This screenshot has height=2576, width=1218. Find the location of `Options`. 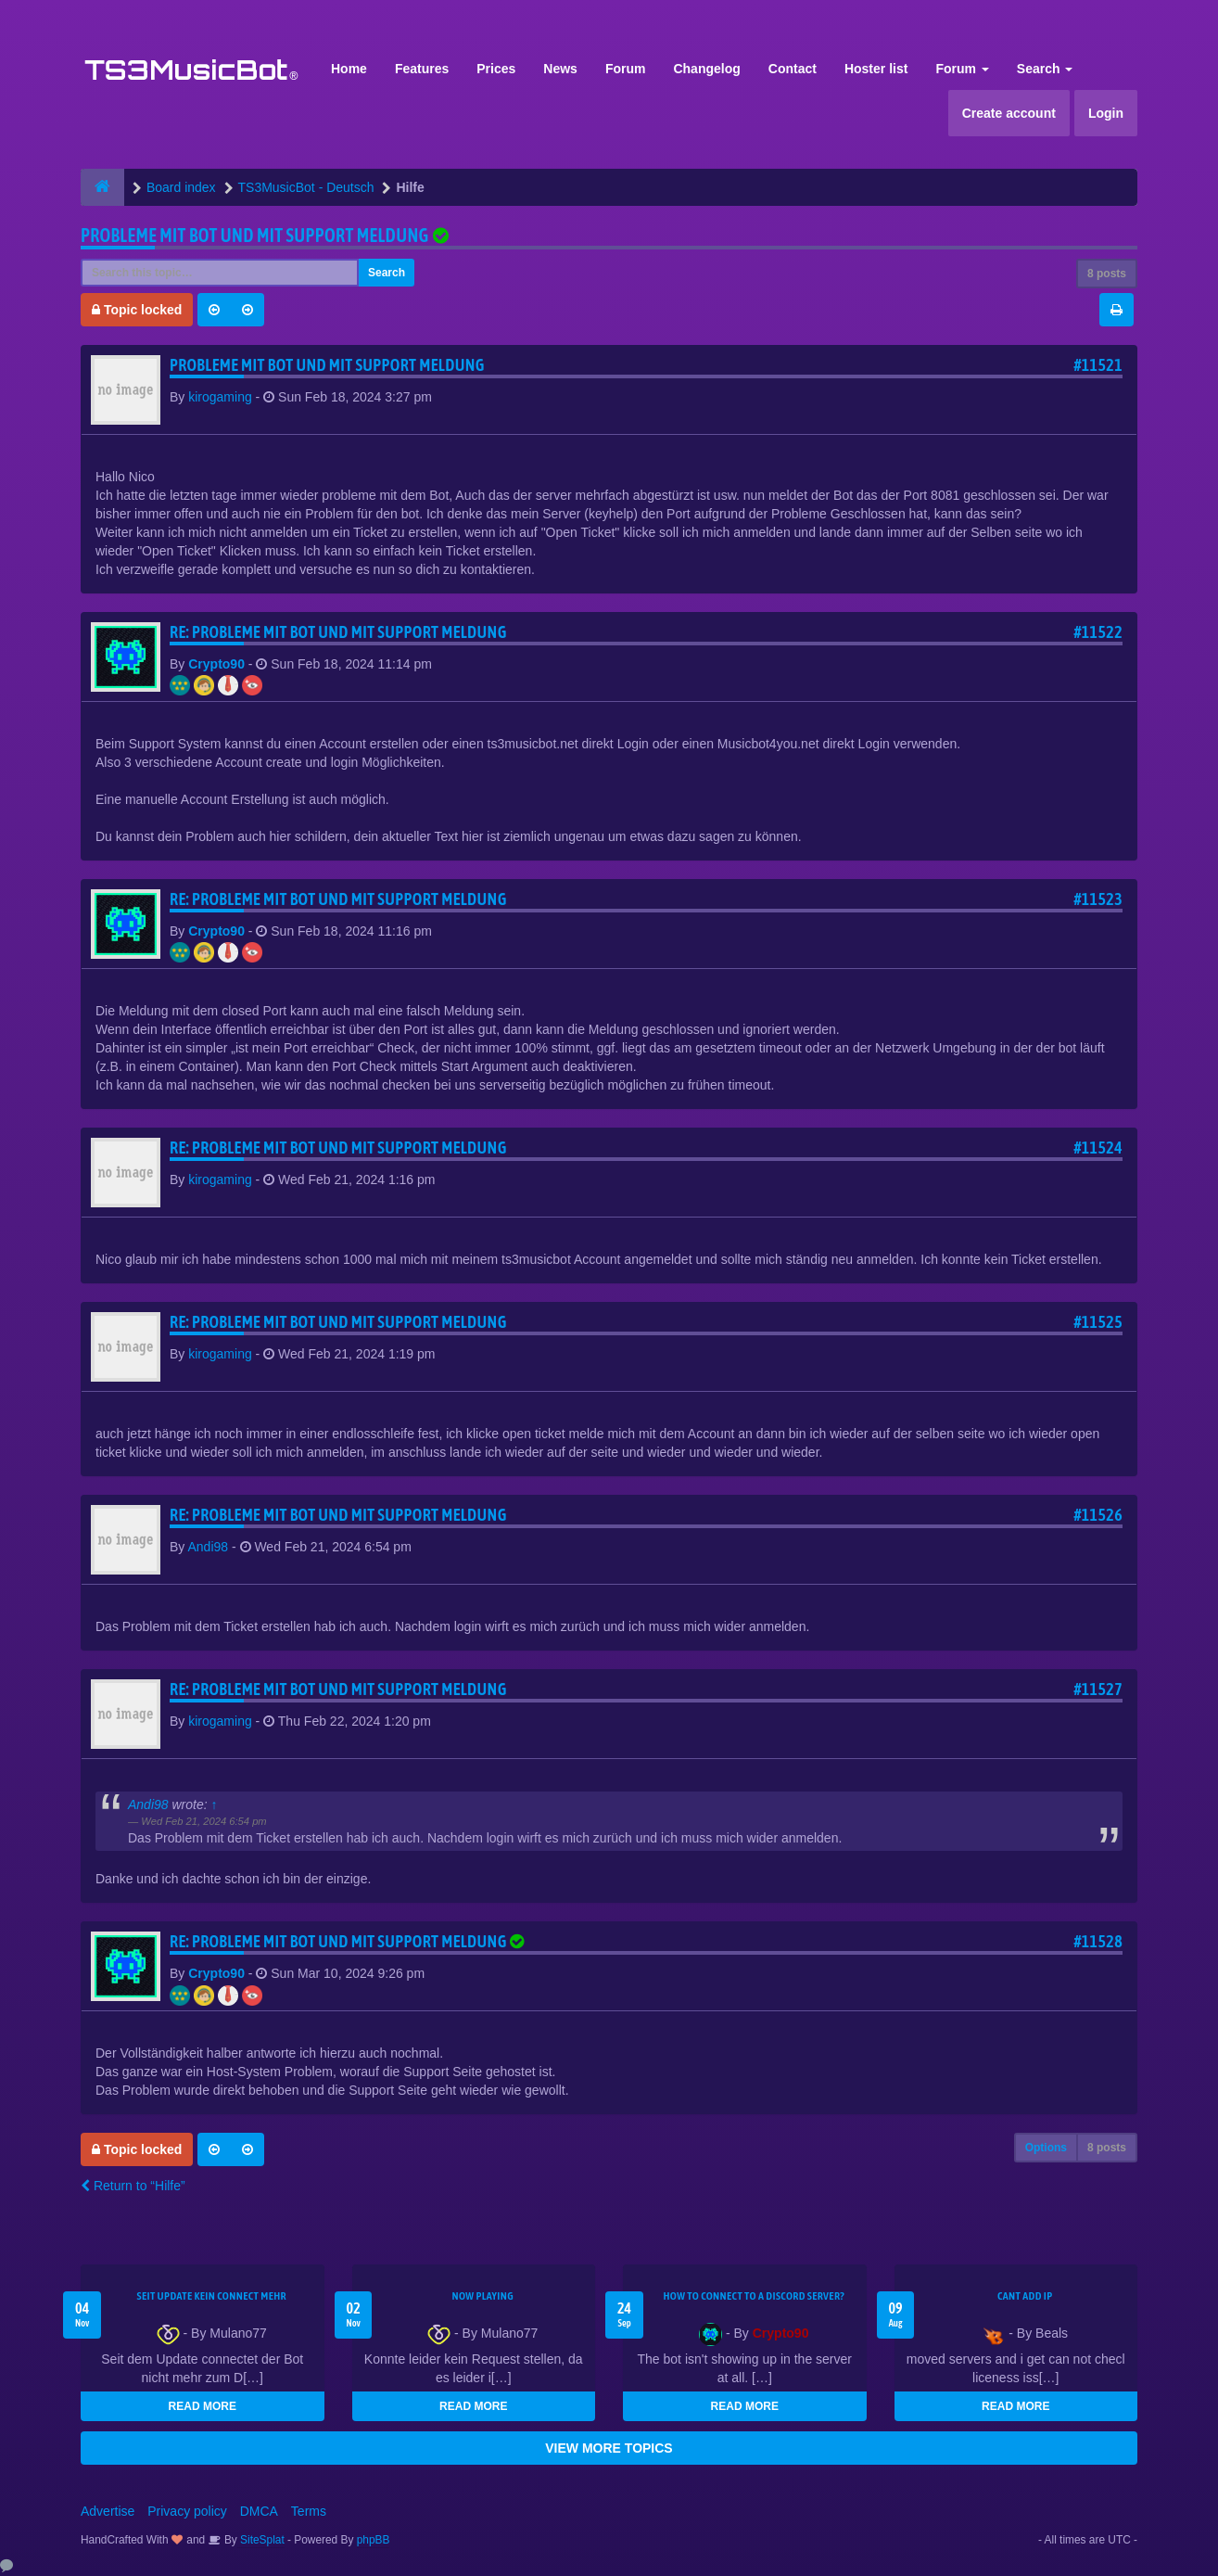

Options is located at coordinates (1046, 2147).